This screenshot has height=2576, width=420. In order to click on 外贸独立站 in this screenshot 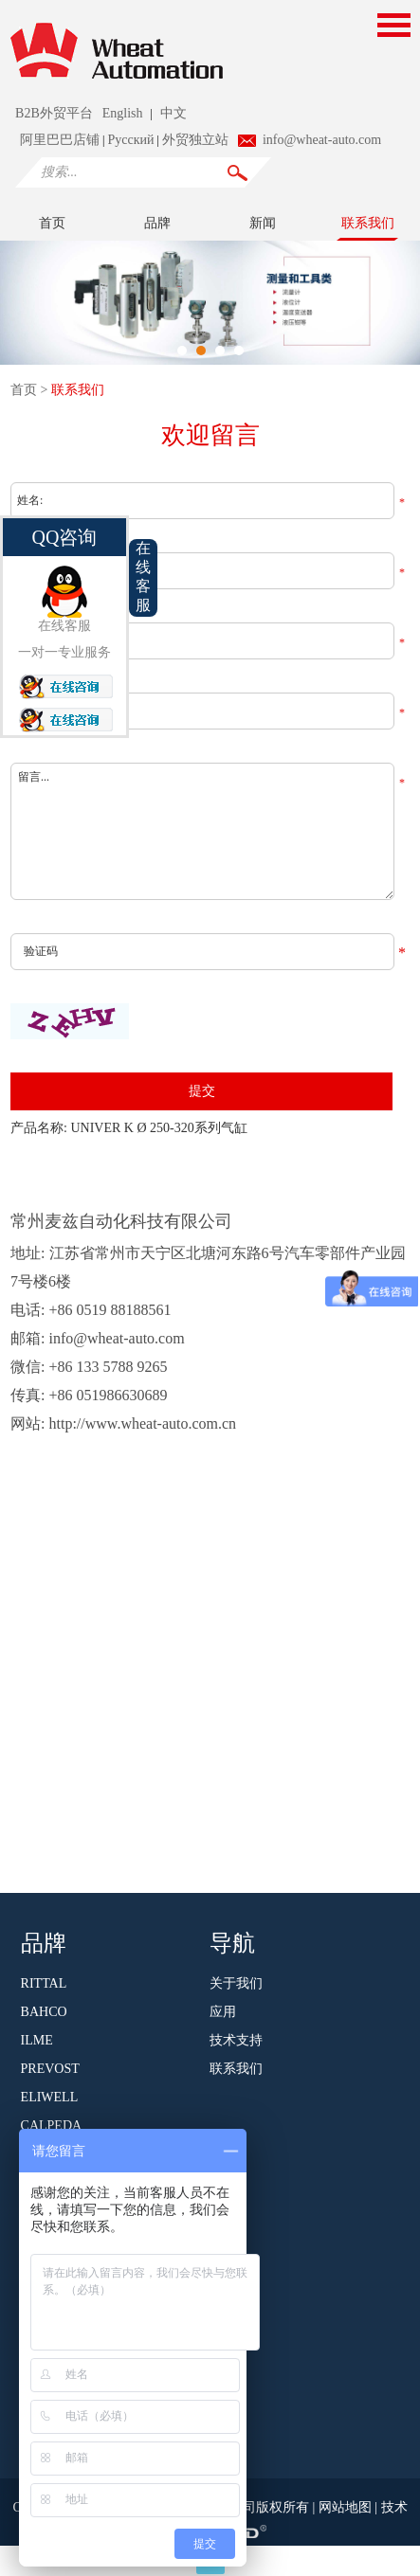, I will do `click(195, 140)`.